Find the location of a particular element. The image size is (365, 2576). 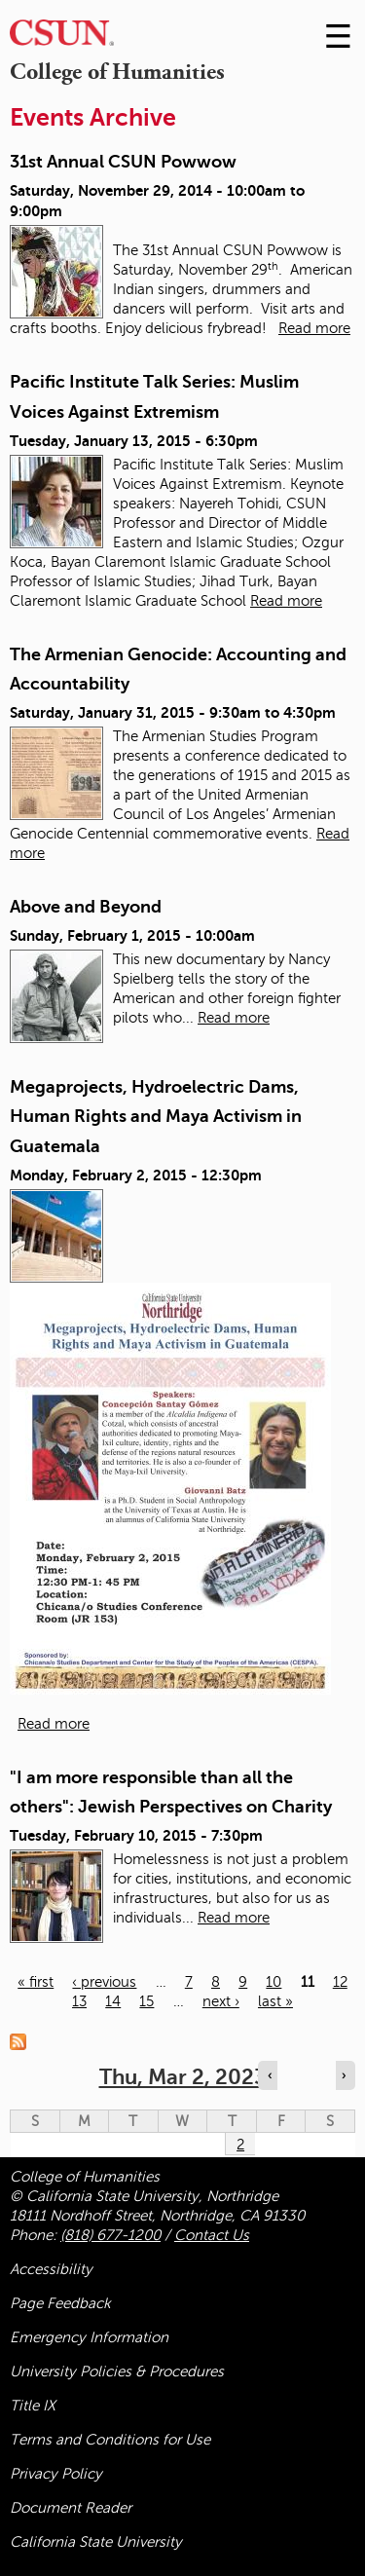

10 is located at coordinates (273, 1982).